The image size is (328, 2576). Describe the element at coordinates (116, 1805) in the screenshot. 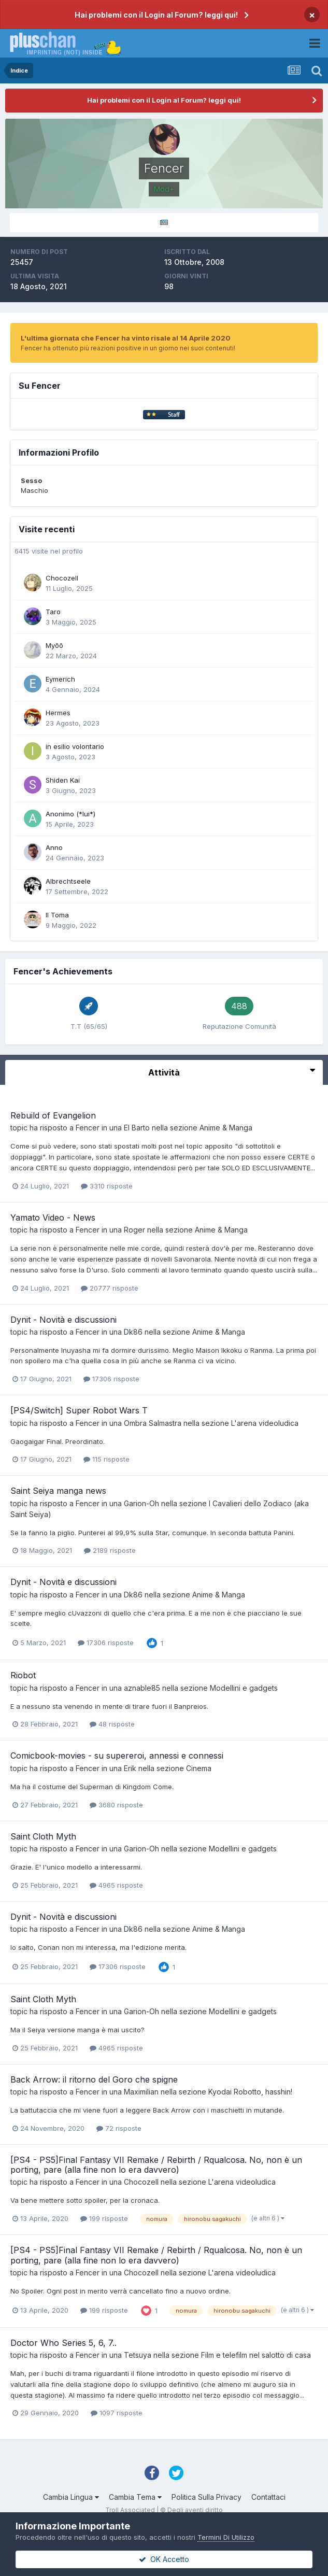

I see `3680 risposte` at that location.